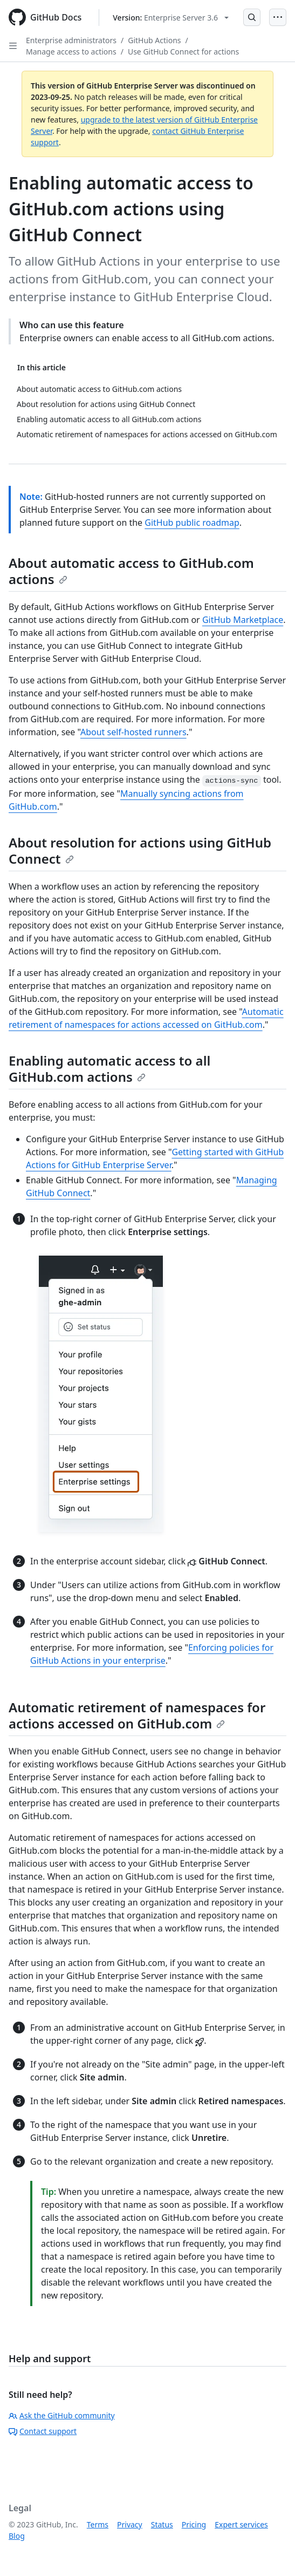 The image size is (295, 2576). I want to click on Pricing, so click(194, 2524).